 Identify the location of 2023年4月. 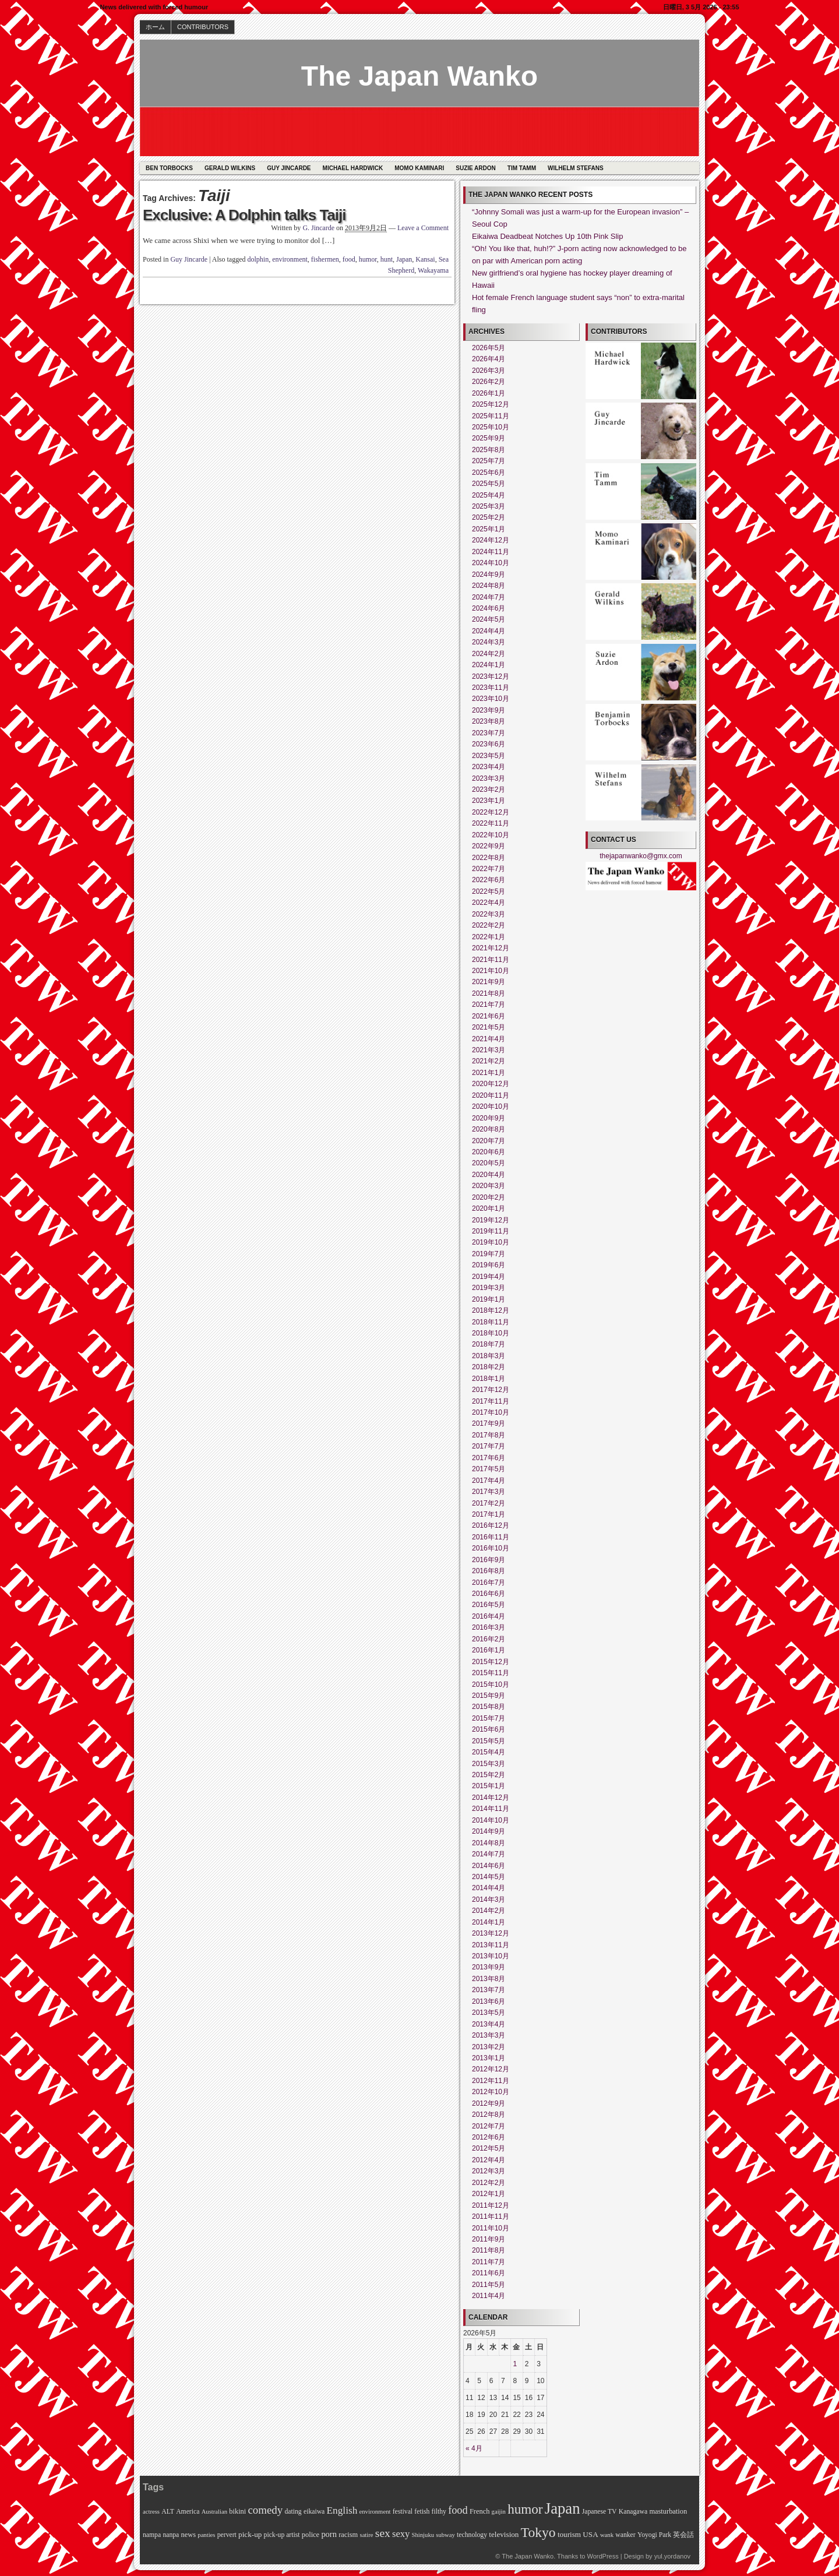
(488, 767).